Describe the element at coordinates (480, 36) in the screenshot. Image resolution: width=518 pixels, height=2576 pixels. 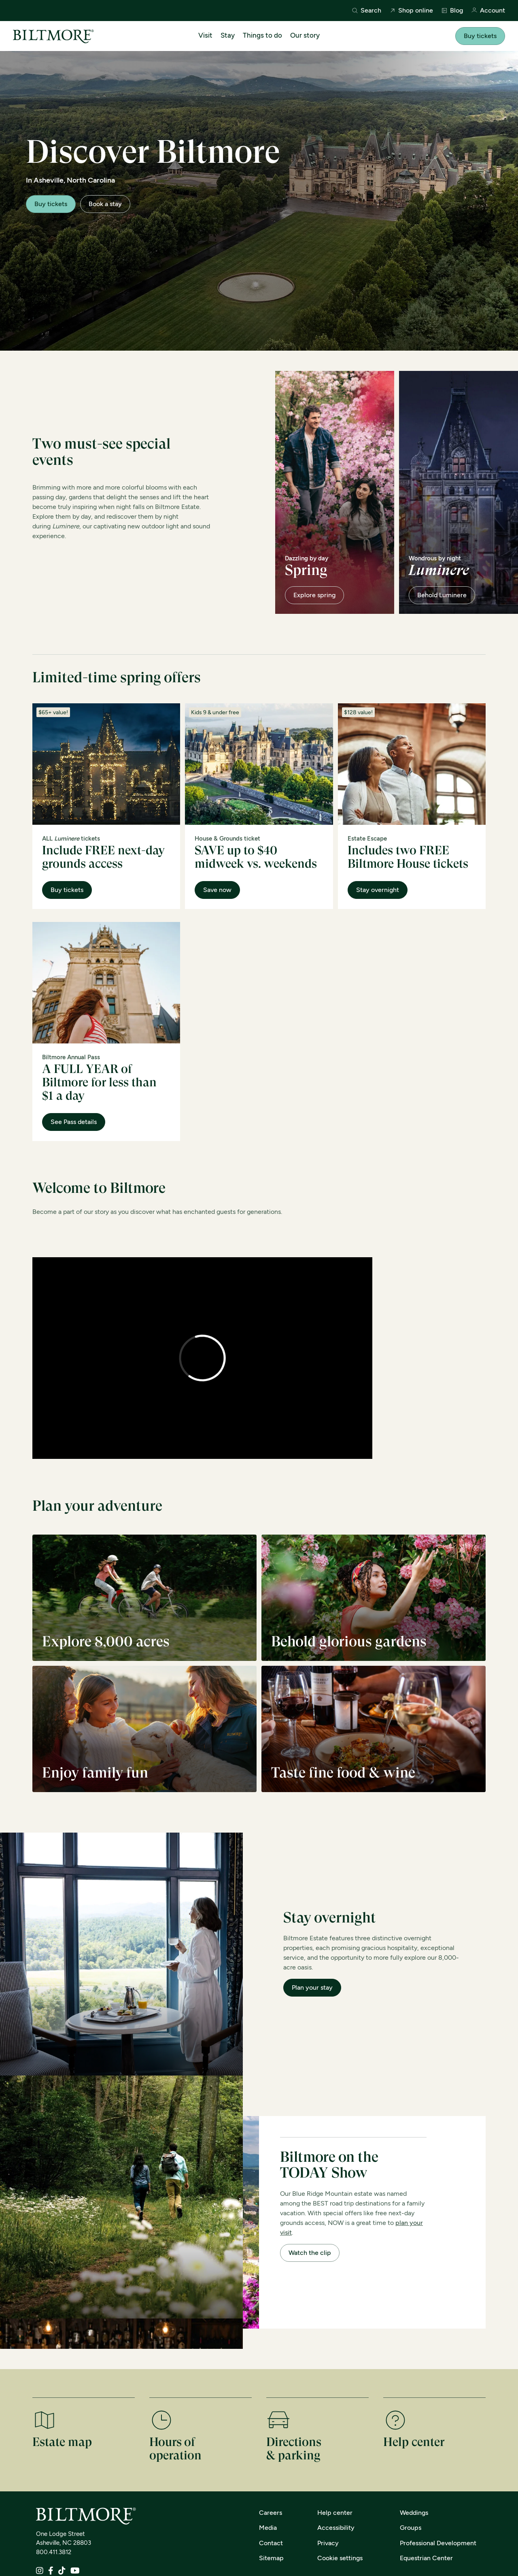
I see `Buy tickets` at that location.